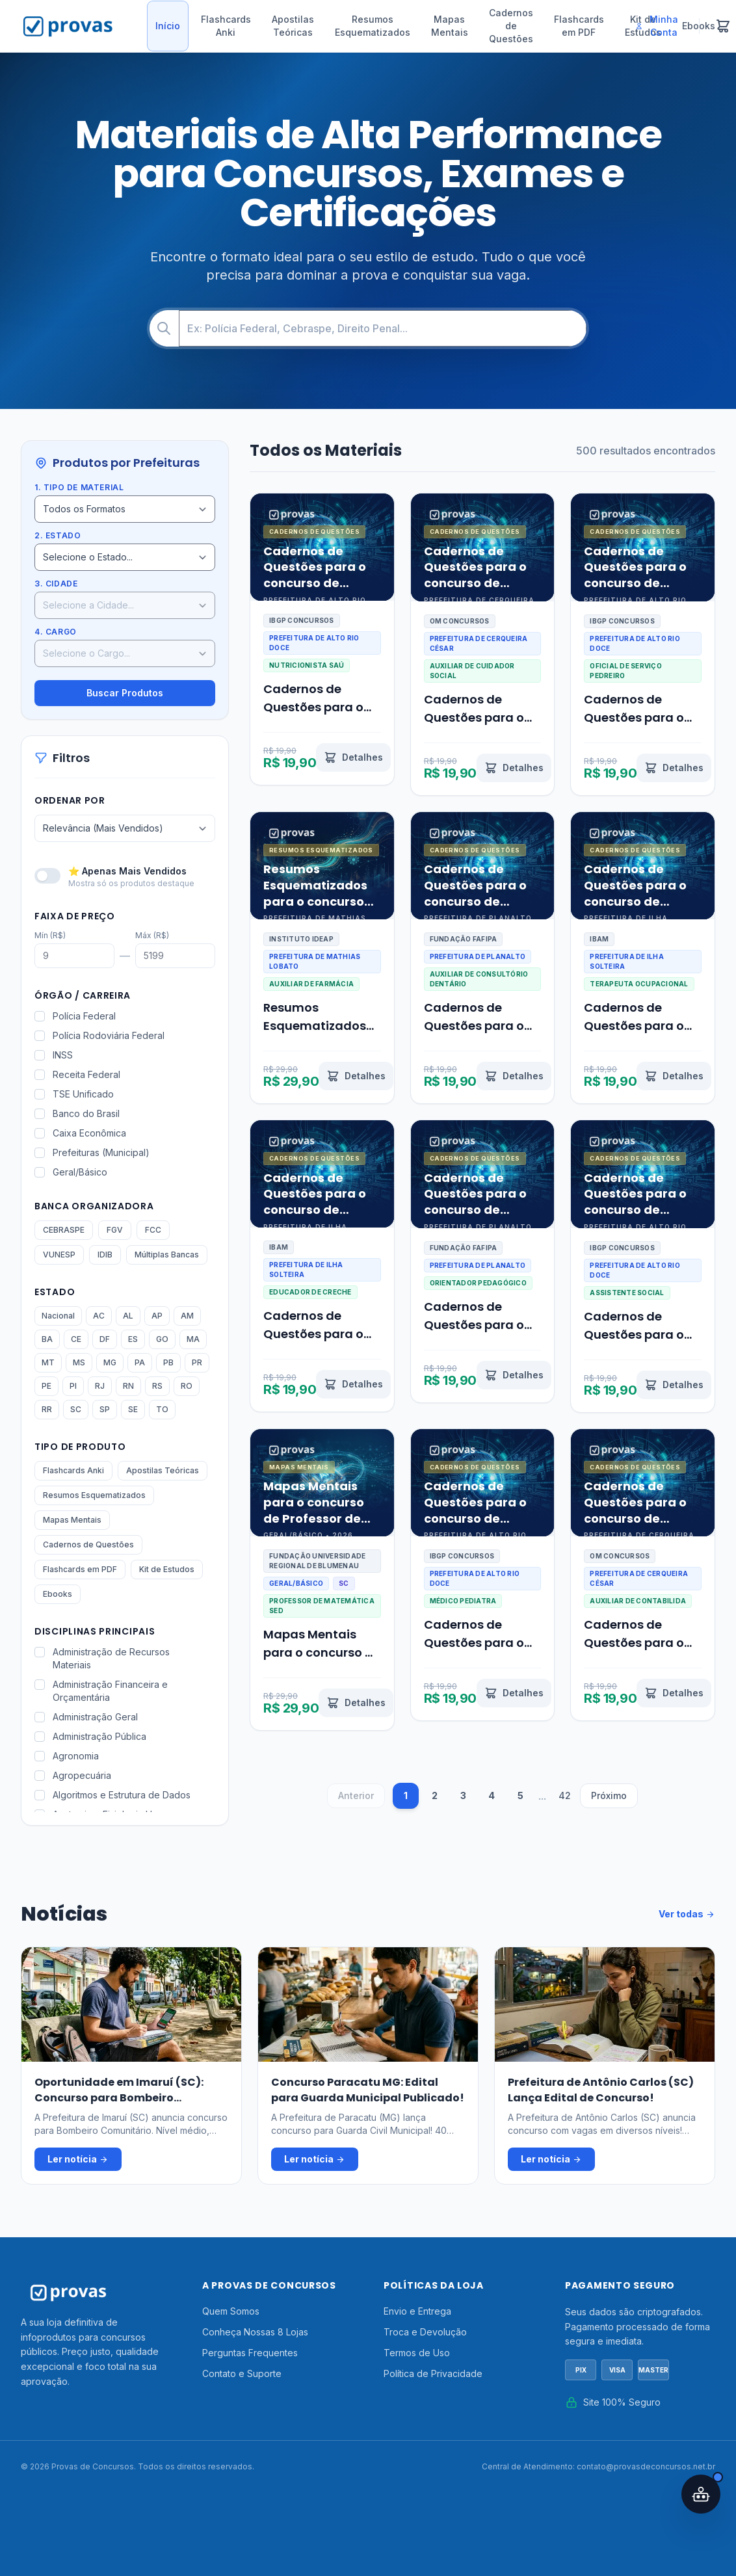  Describe the element at coordinates (99, 1316) in the screenshot. I see `AC` at that location.